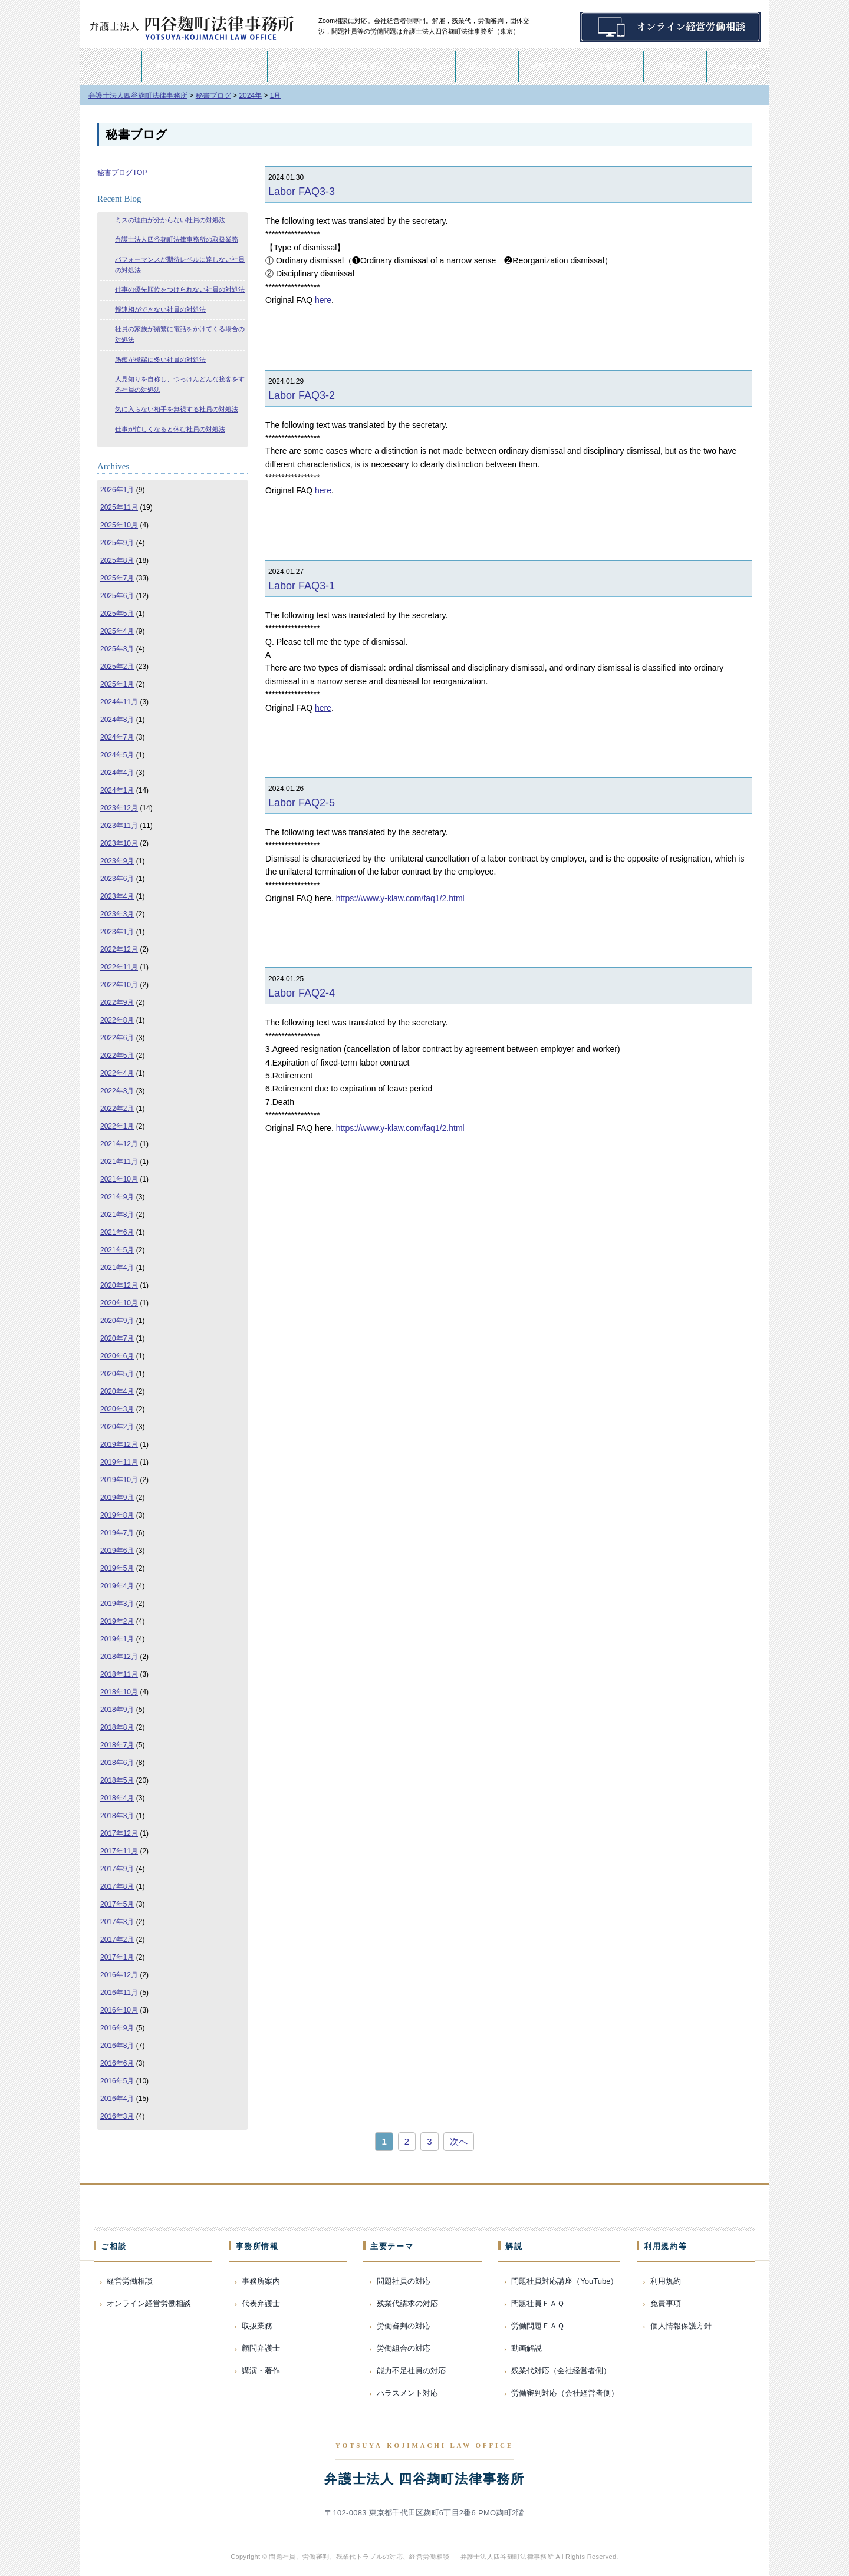 This screenshot has width=849, height=2576. Describe the element at coordinates (119, 967) in the screenshot. I see `2022年11月` at that location.